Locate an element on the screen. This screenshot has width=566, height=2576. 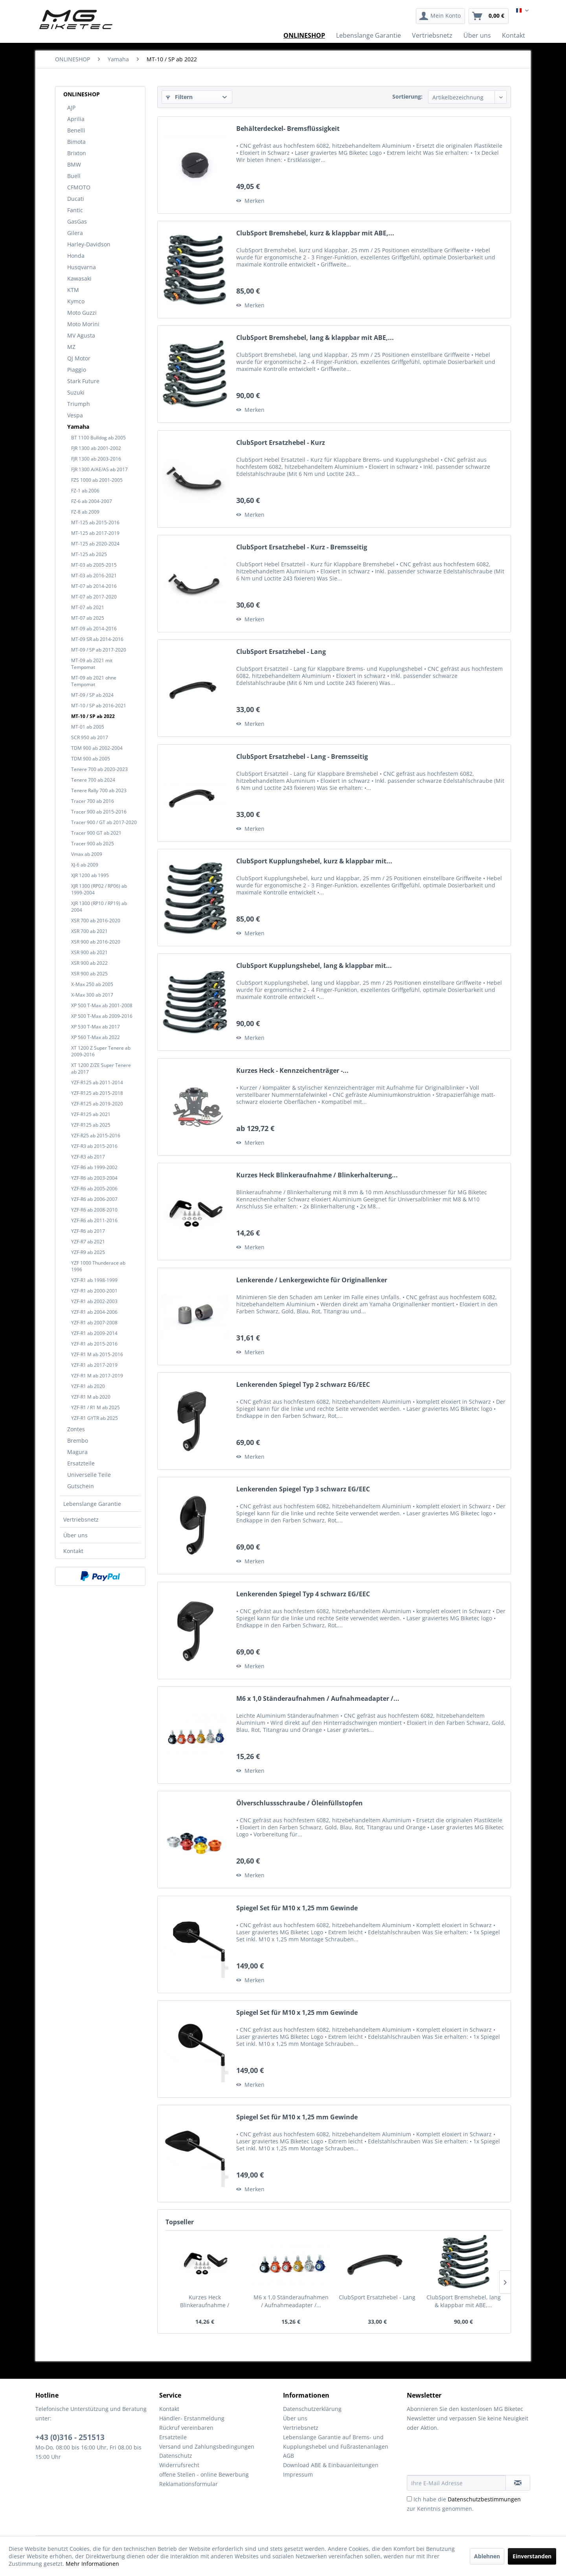
ClubSport Bremshebel, kurz & klappbar mit ABE,... is located at coordinates (315, 233).